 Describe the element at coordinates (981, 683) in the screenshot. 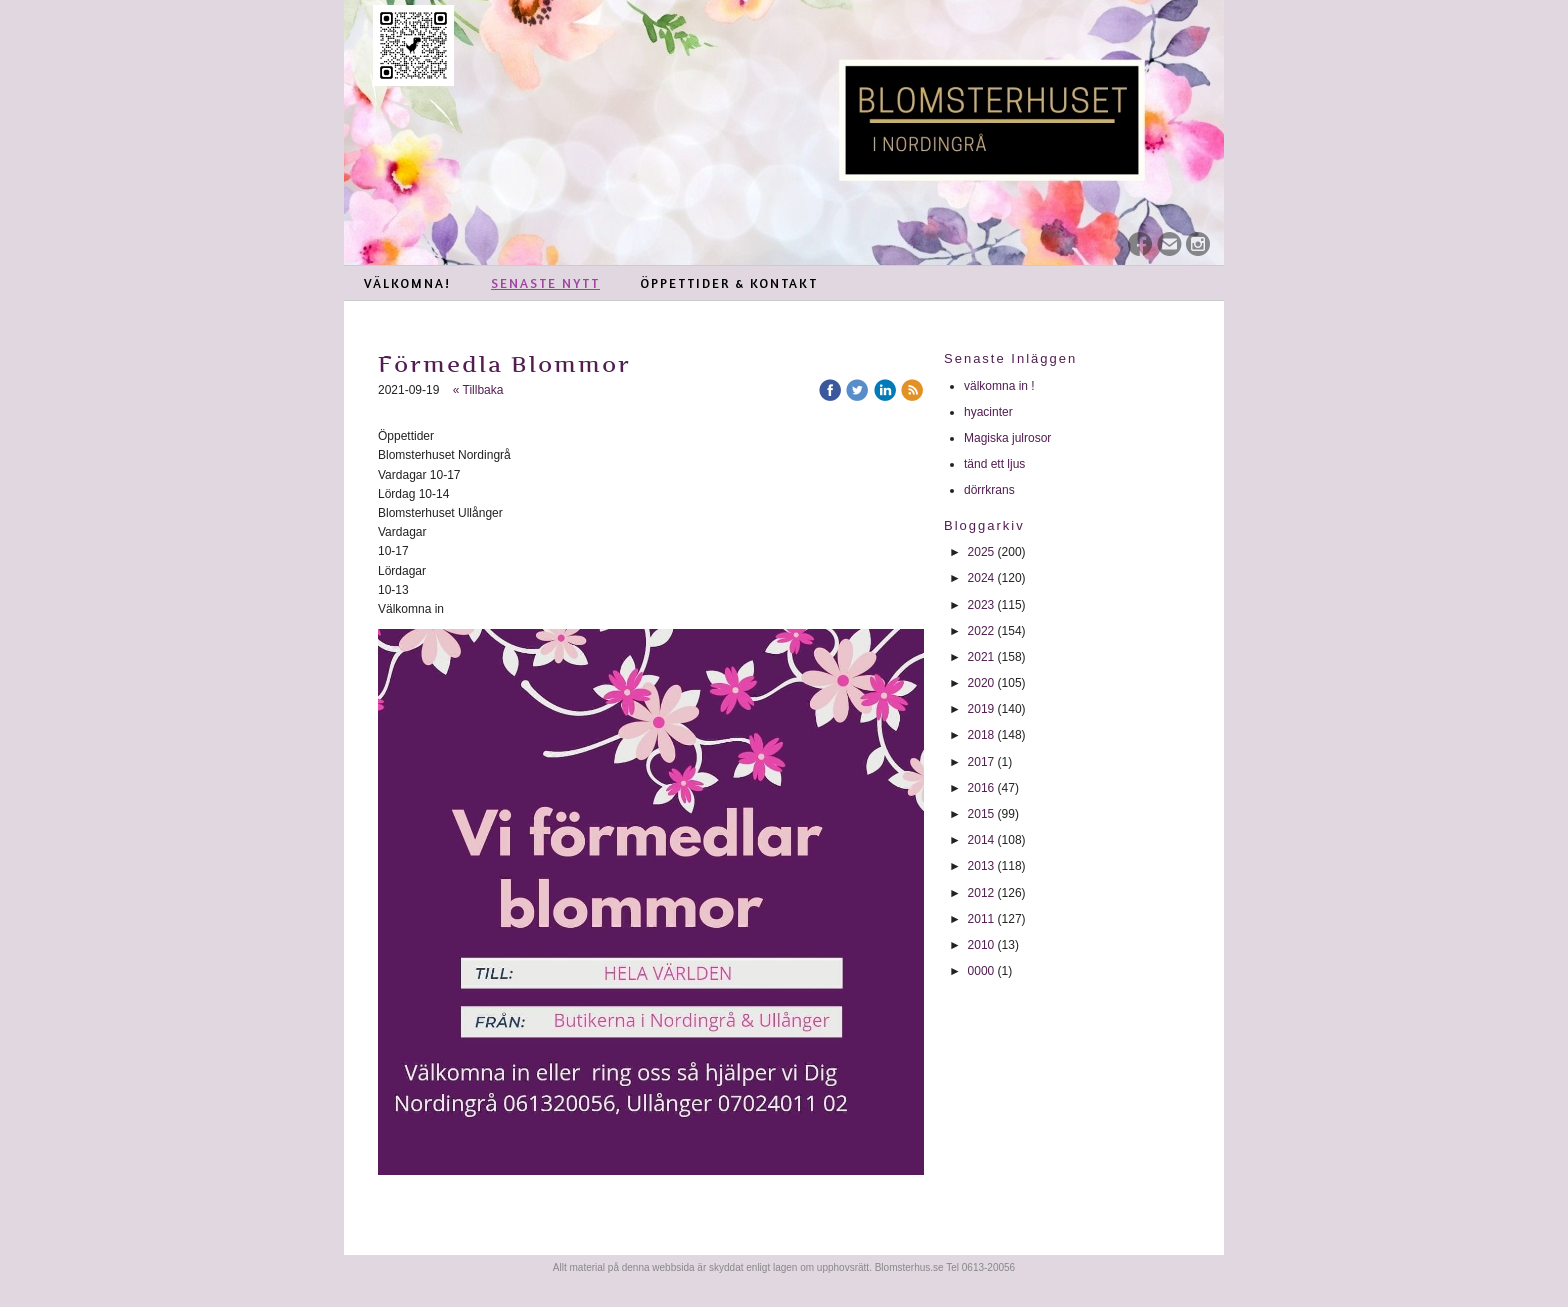

I see `2020` at that location.